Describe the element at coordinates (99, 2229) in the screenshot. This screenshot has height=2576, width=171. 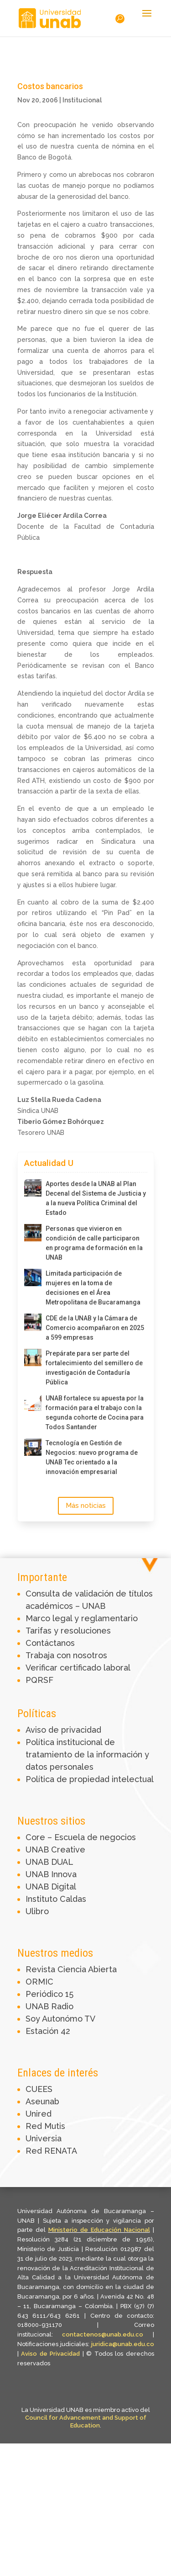
I see `Ministerio de Educación Nacional` at that location.